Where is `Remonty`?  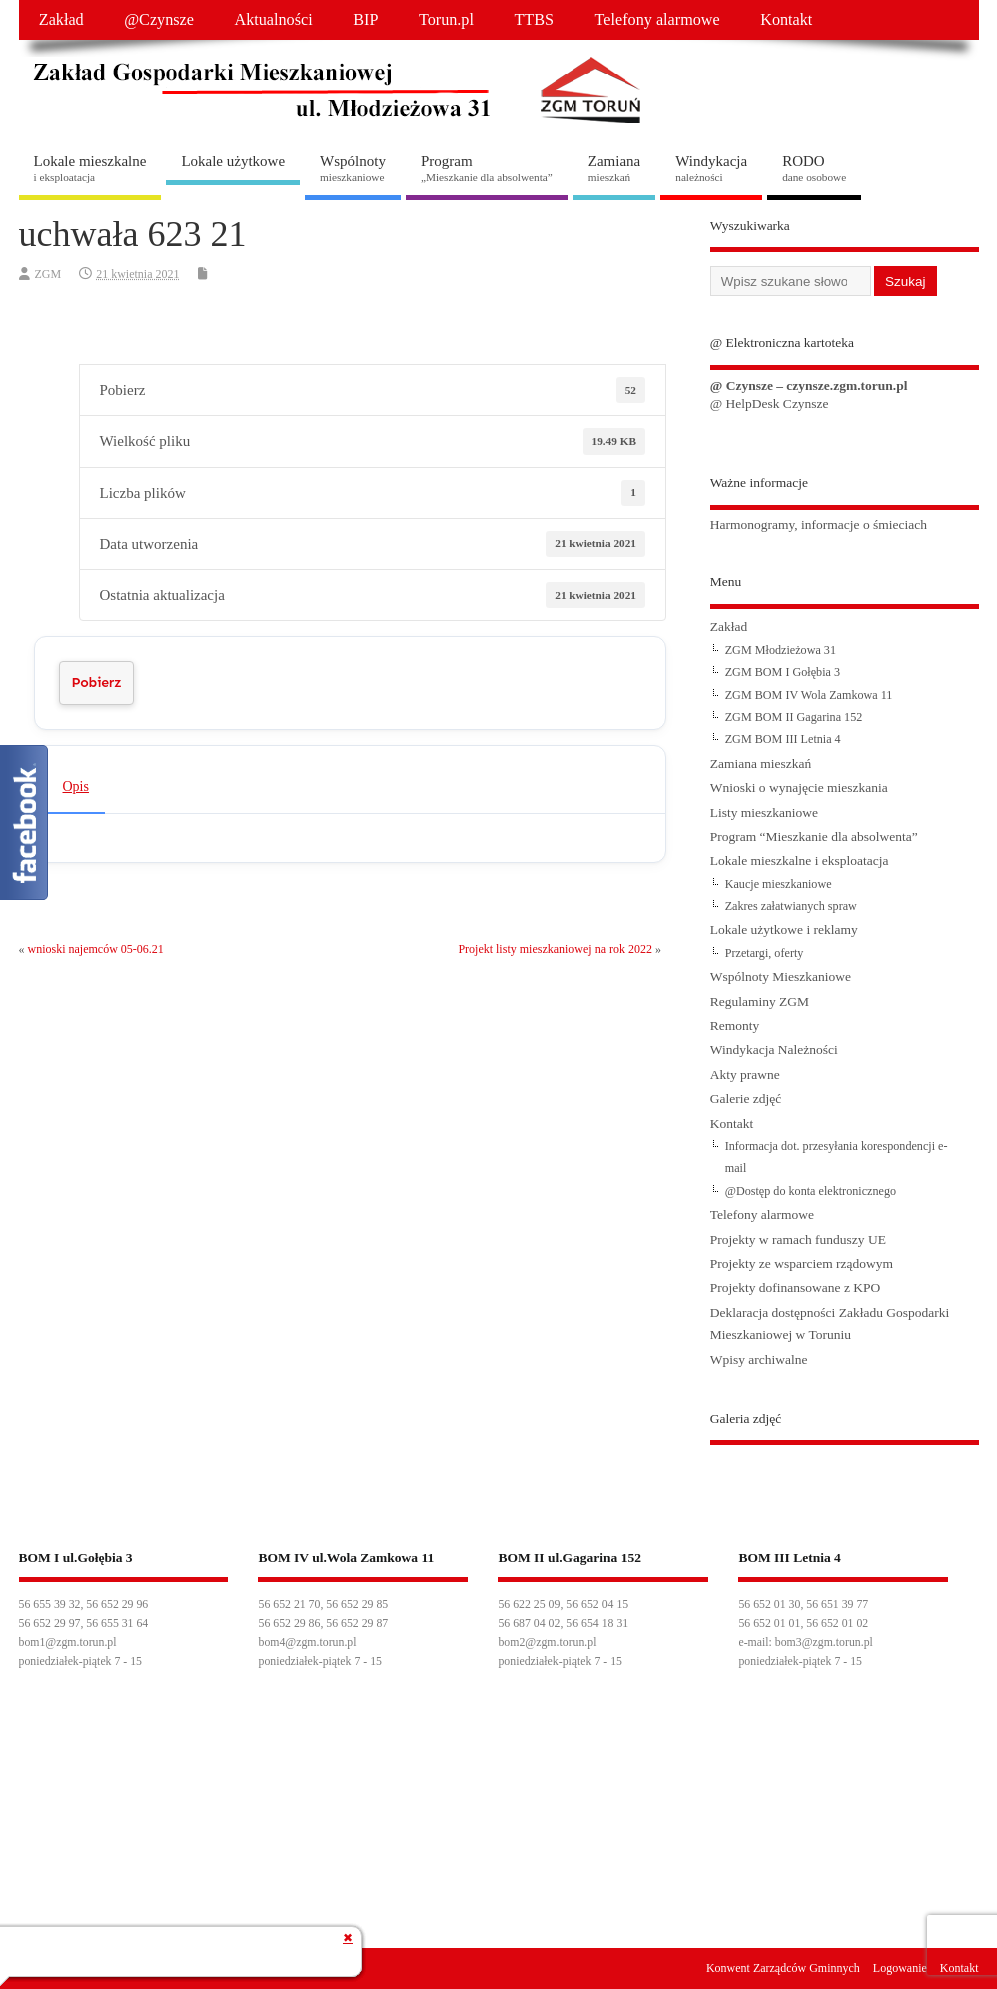 Remonty is located at coordinates (735, 1025).